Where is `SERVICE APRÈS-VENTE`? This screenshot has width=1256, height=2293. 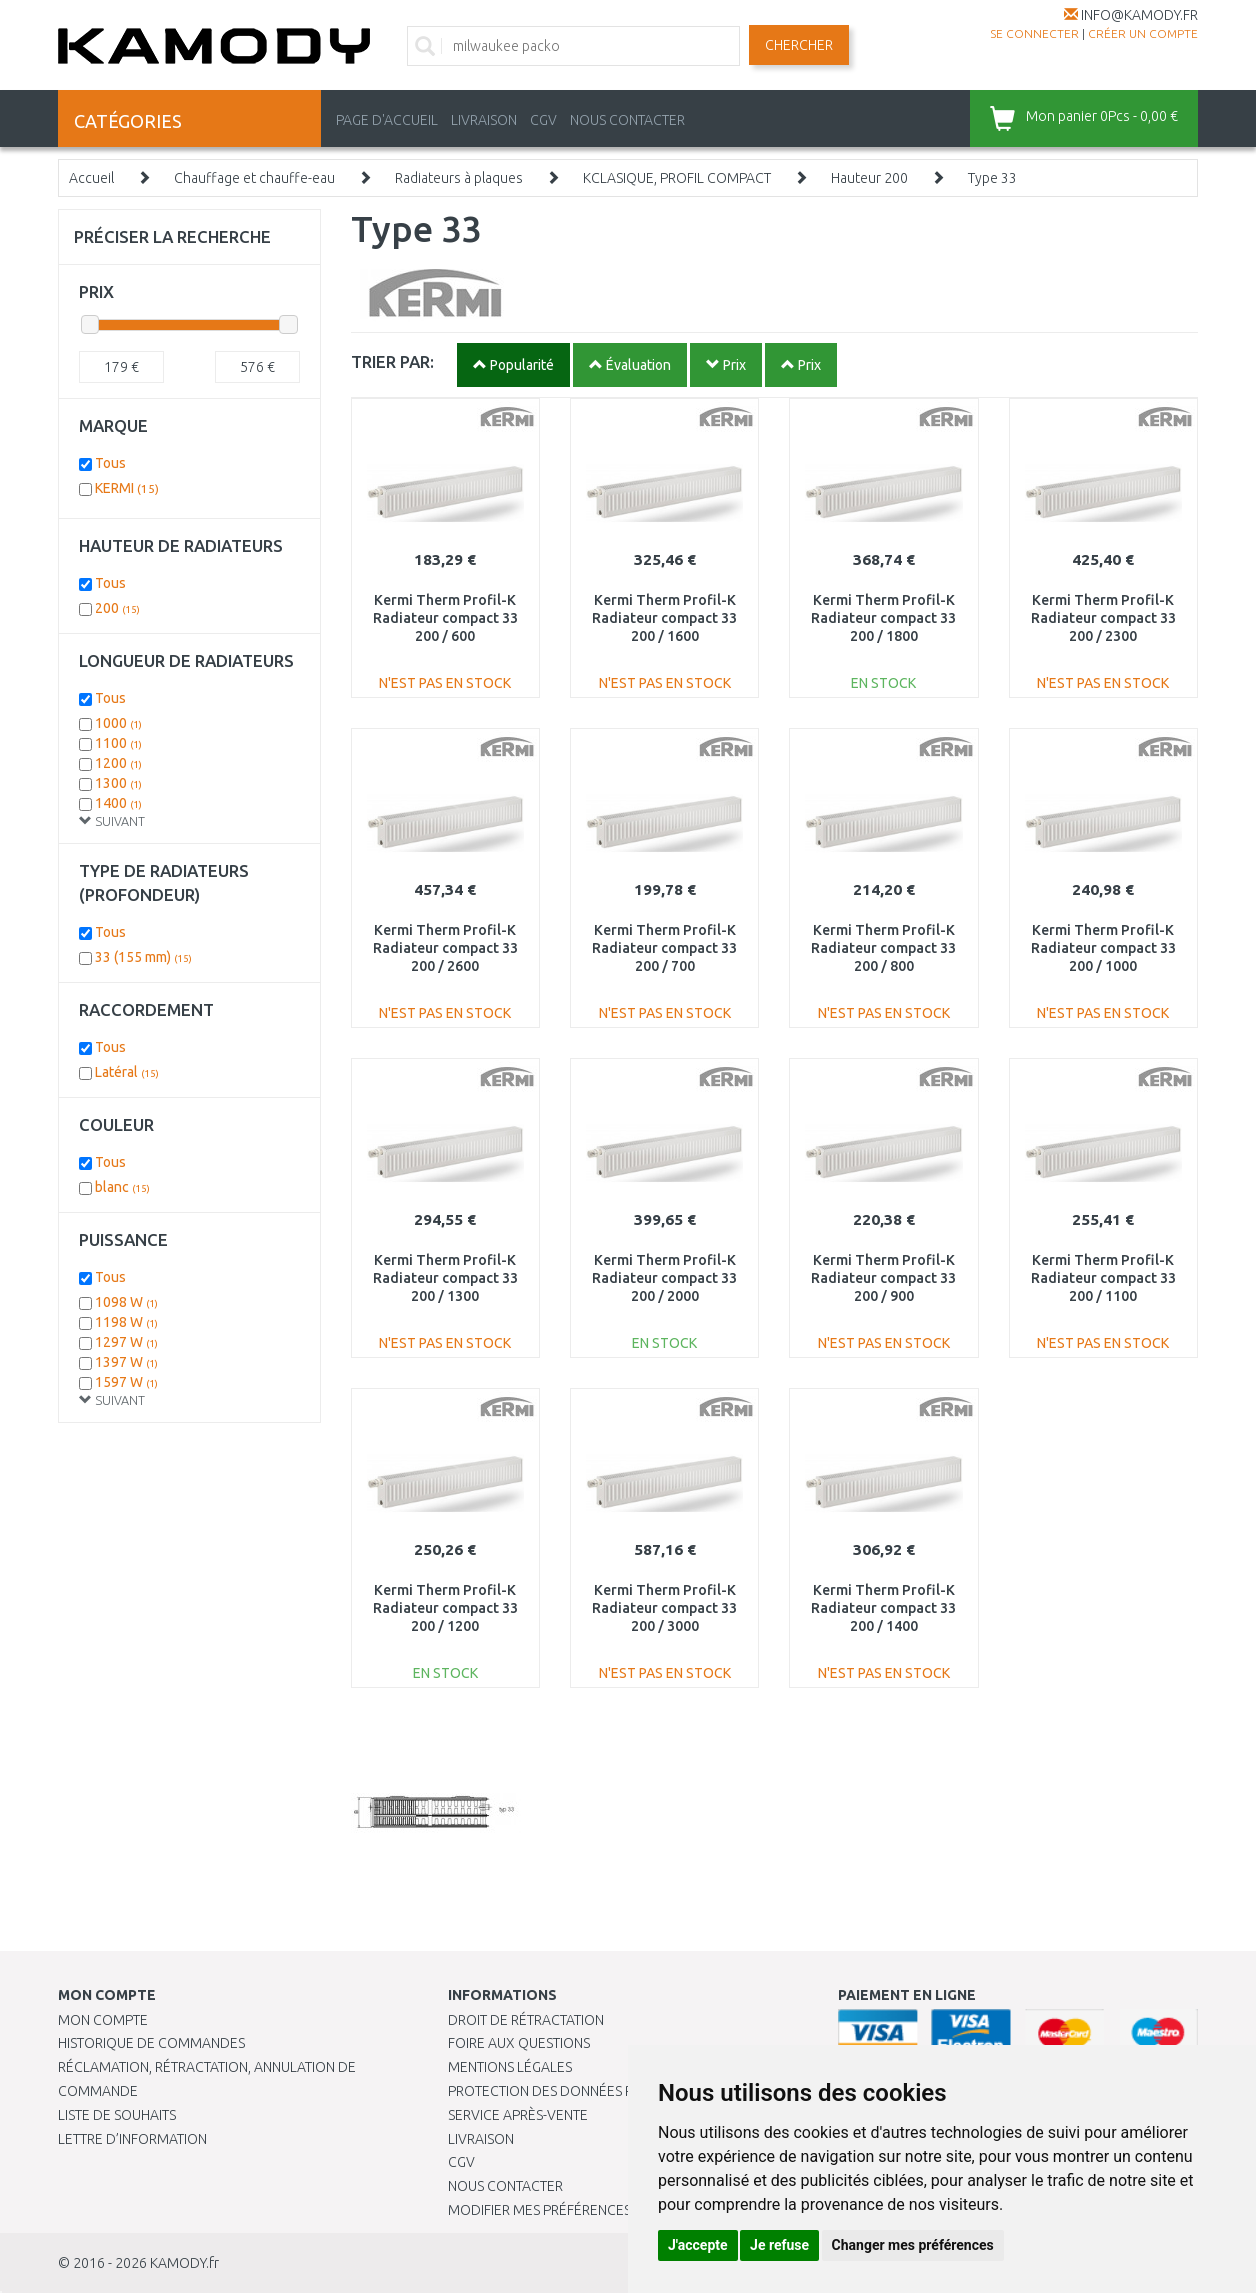
SERVICE APRÈS-VENTE is located at coordinates (518, 2115).